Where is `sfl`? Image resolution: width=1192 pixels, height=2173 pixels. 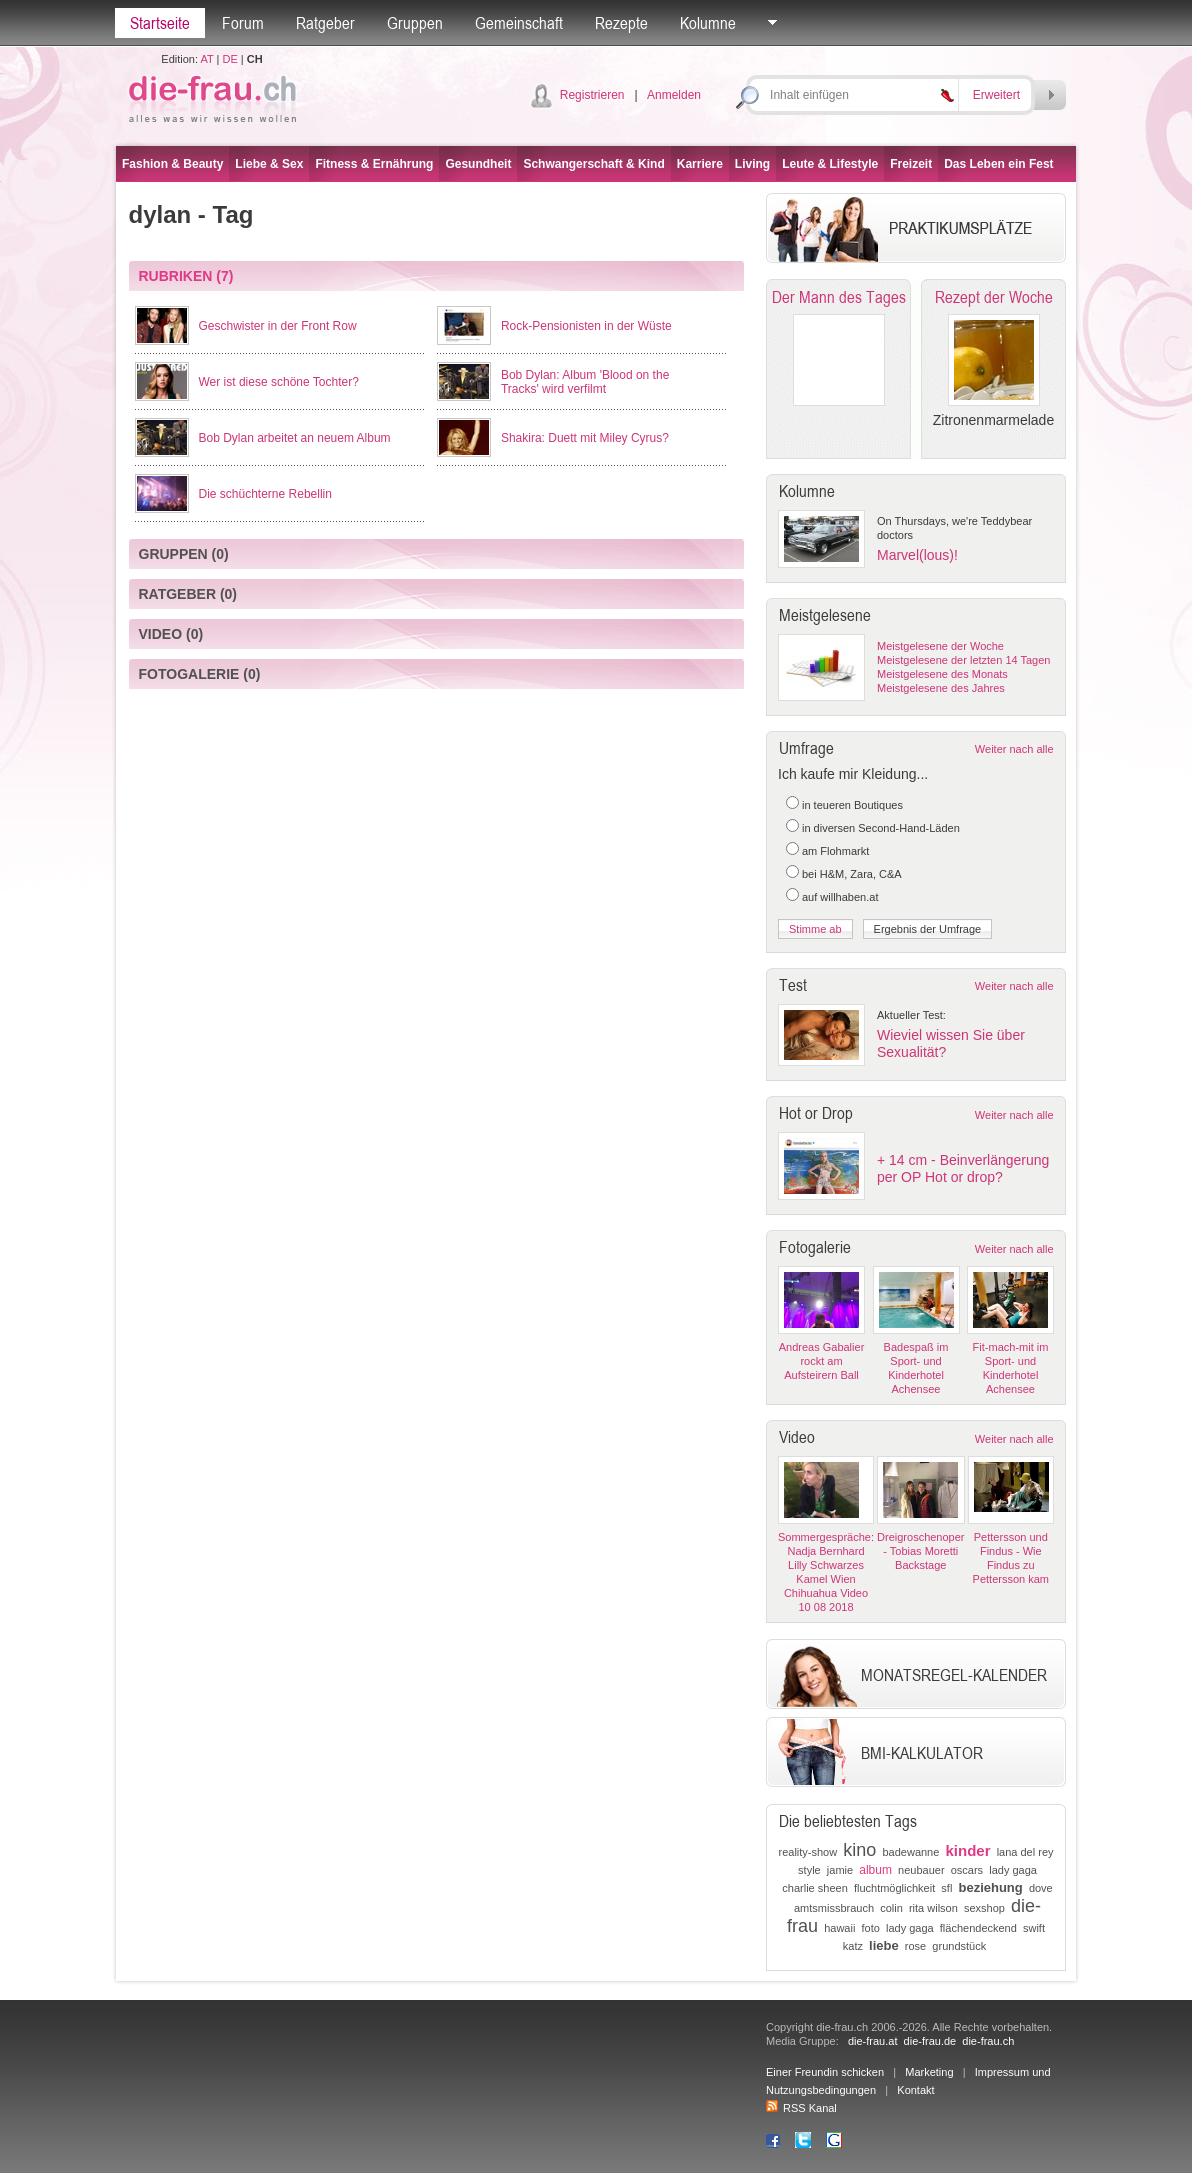 sfl is located at coordinates (946, 1888).